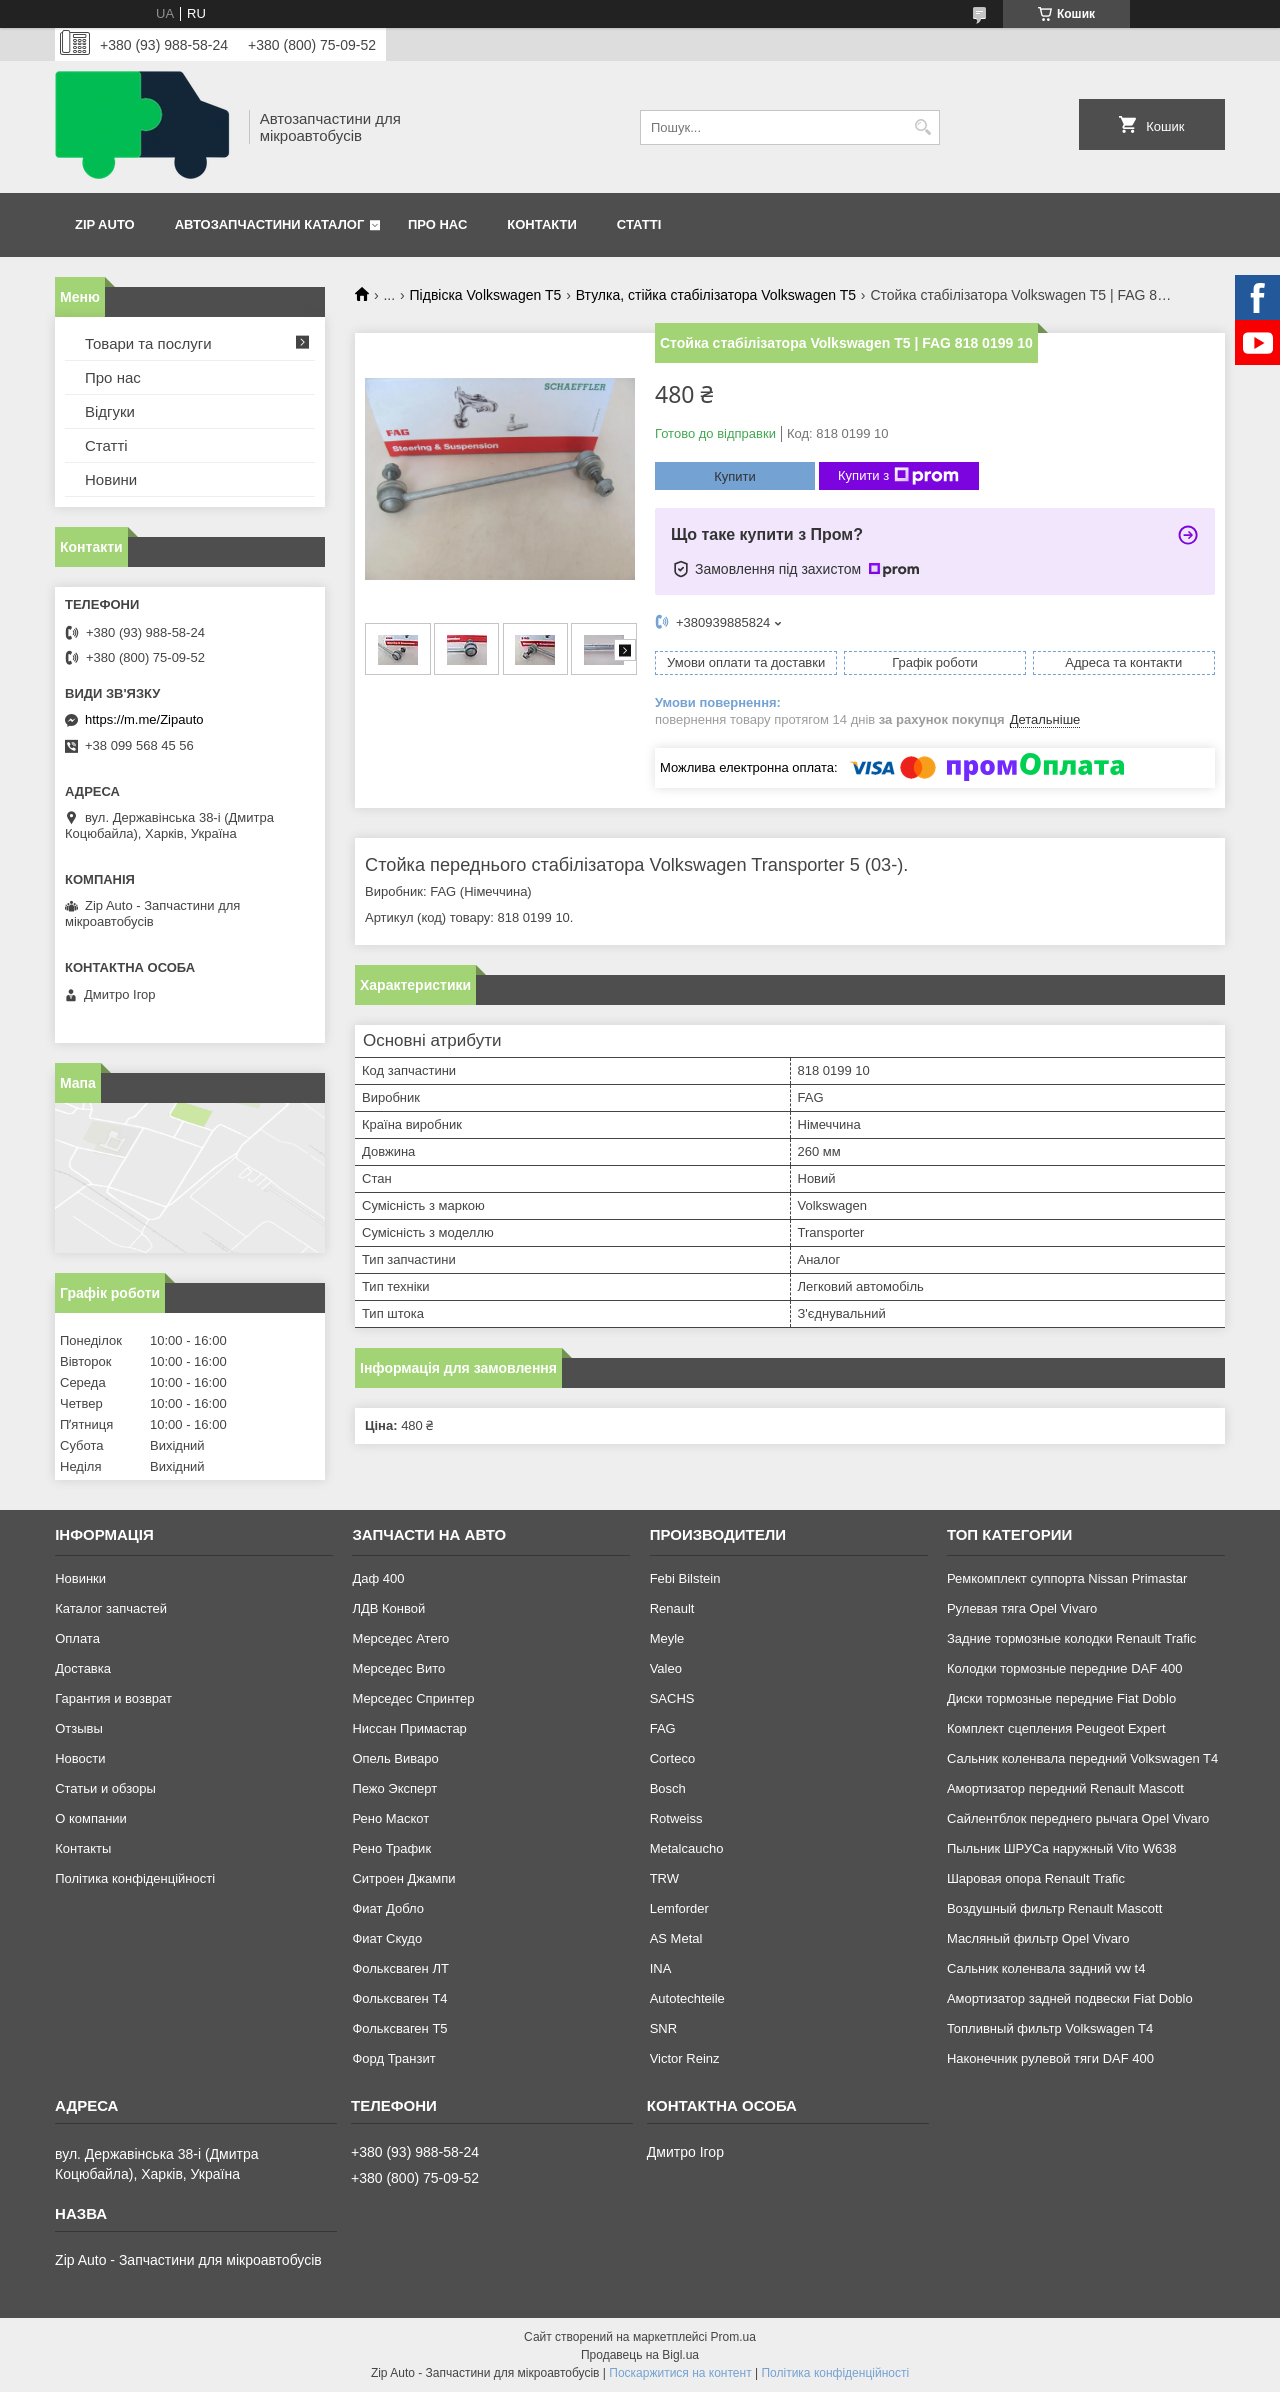 Image resolution: width=1280 pixels, height=2392 pixels. What do you see at coordinates (639, 224) in the screenshot?
I see `Статті` at bounding box center [639, 224].